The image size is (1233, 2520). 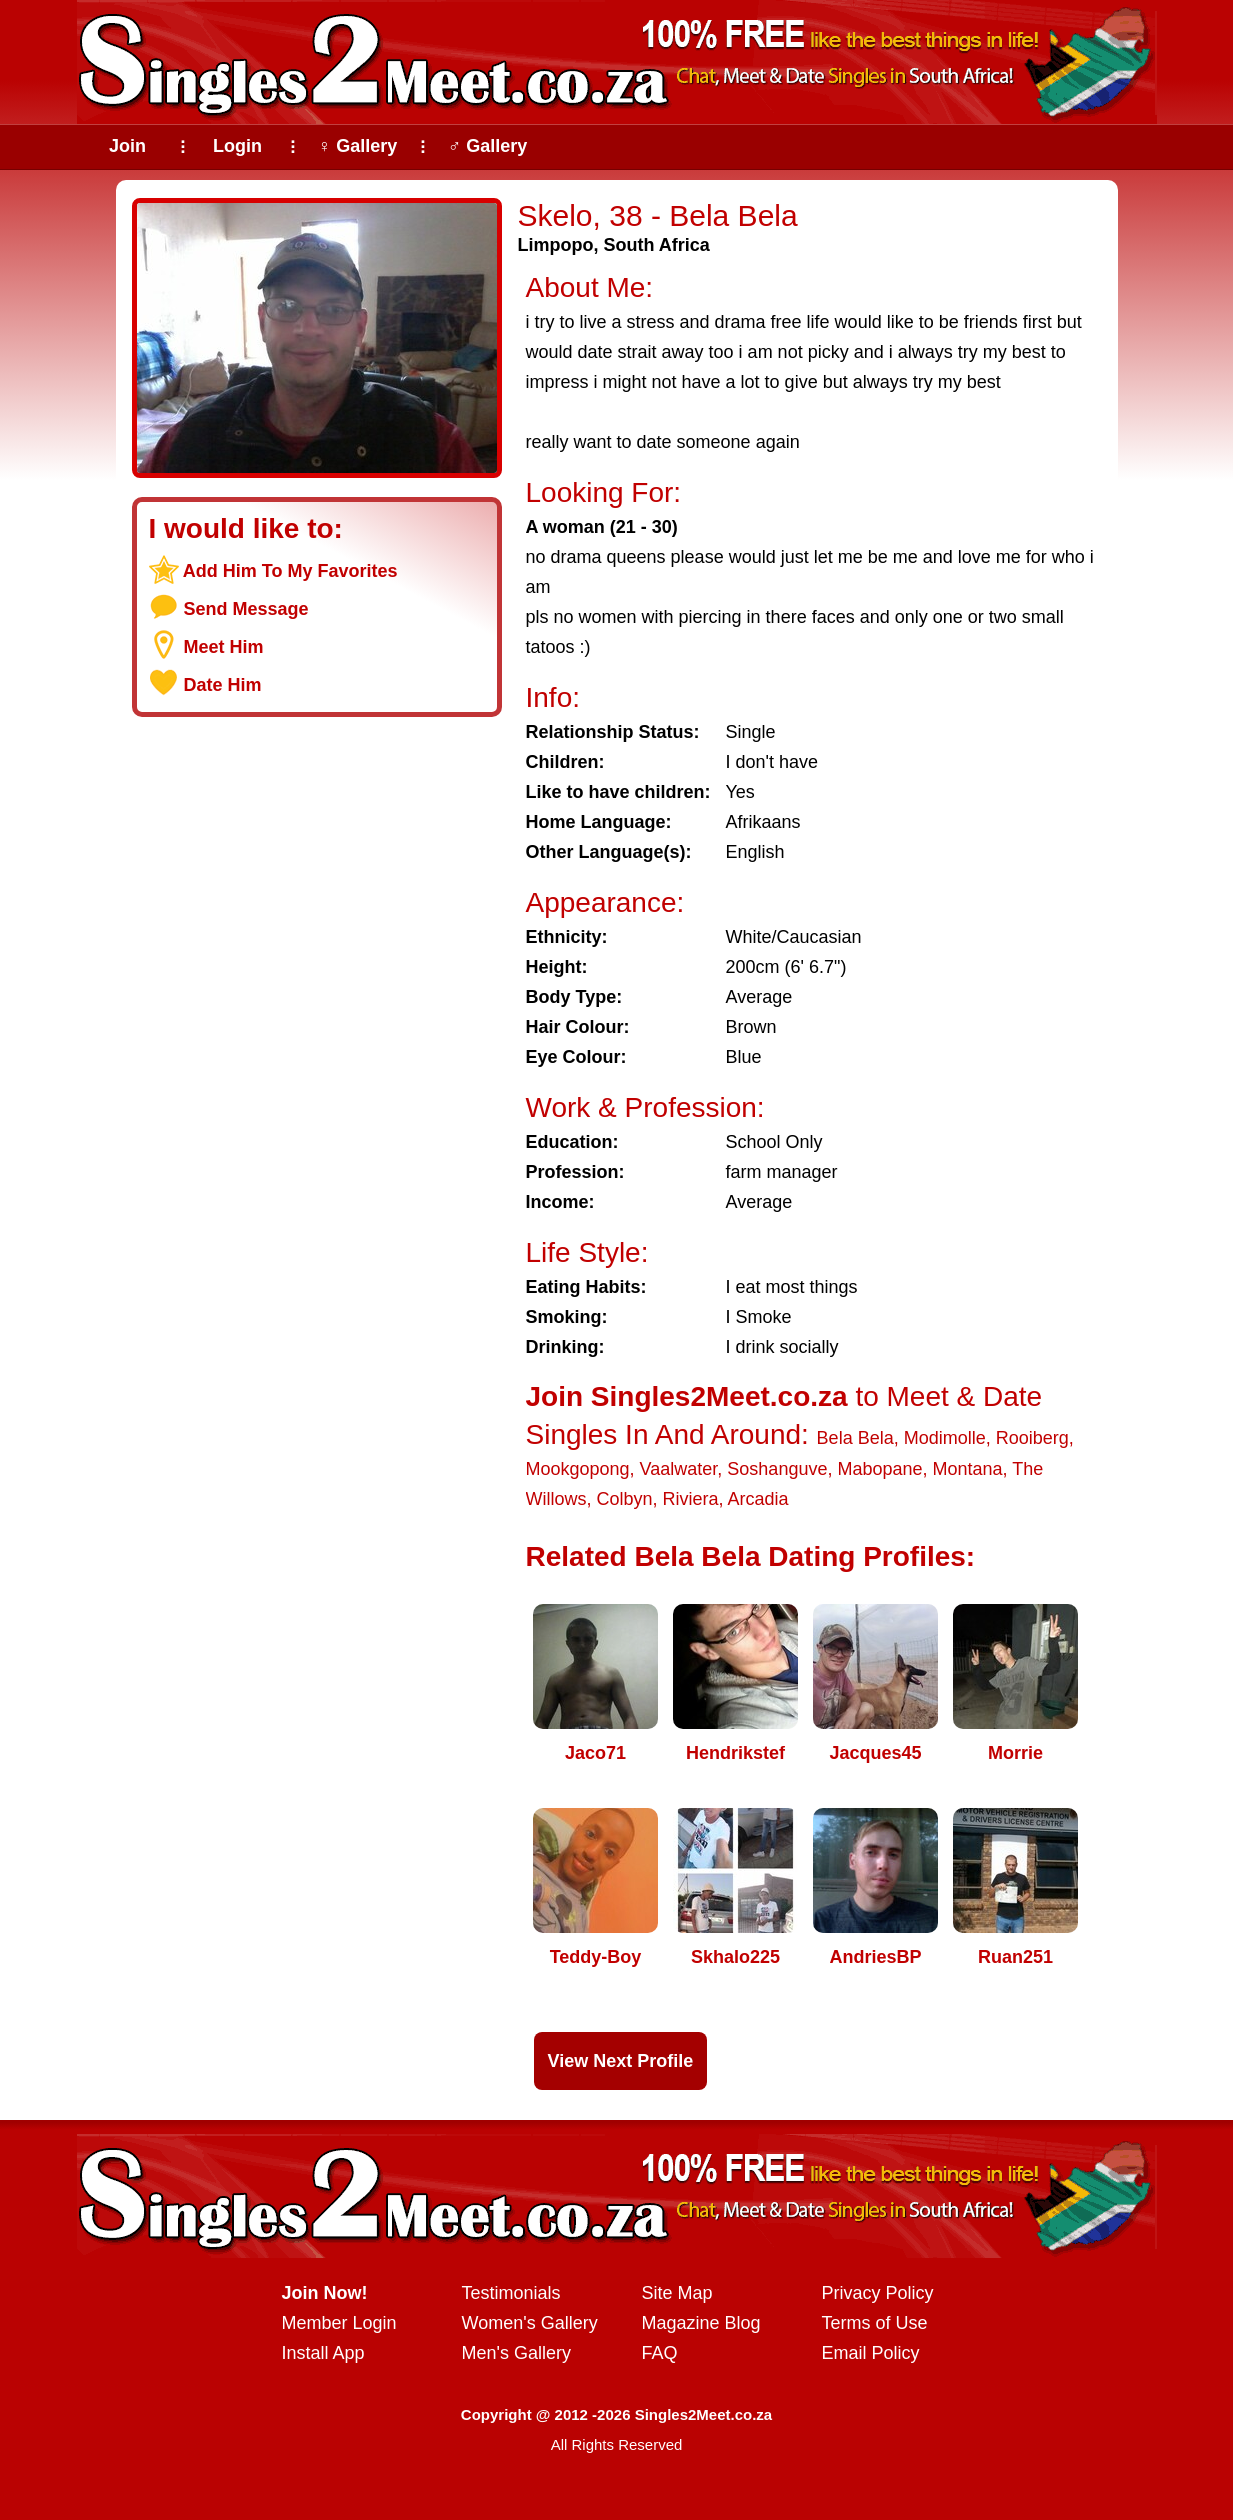 I want to click on Member Login, so click(x=339, y=2323).